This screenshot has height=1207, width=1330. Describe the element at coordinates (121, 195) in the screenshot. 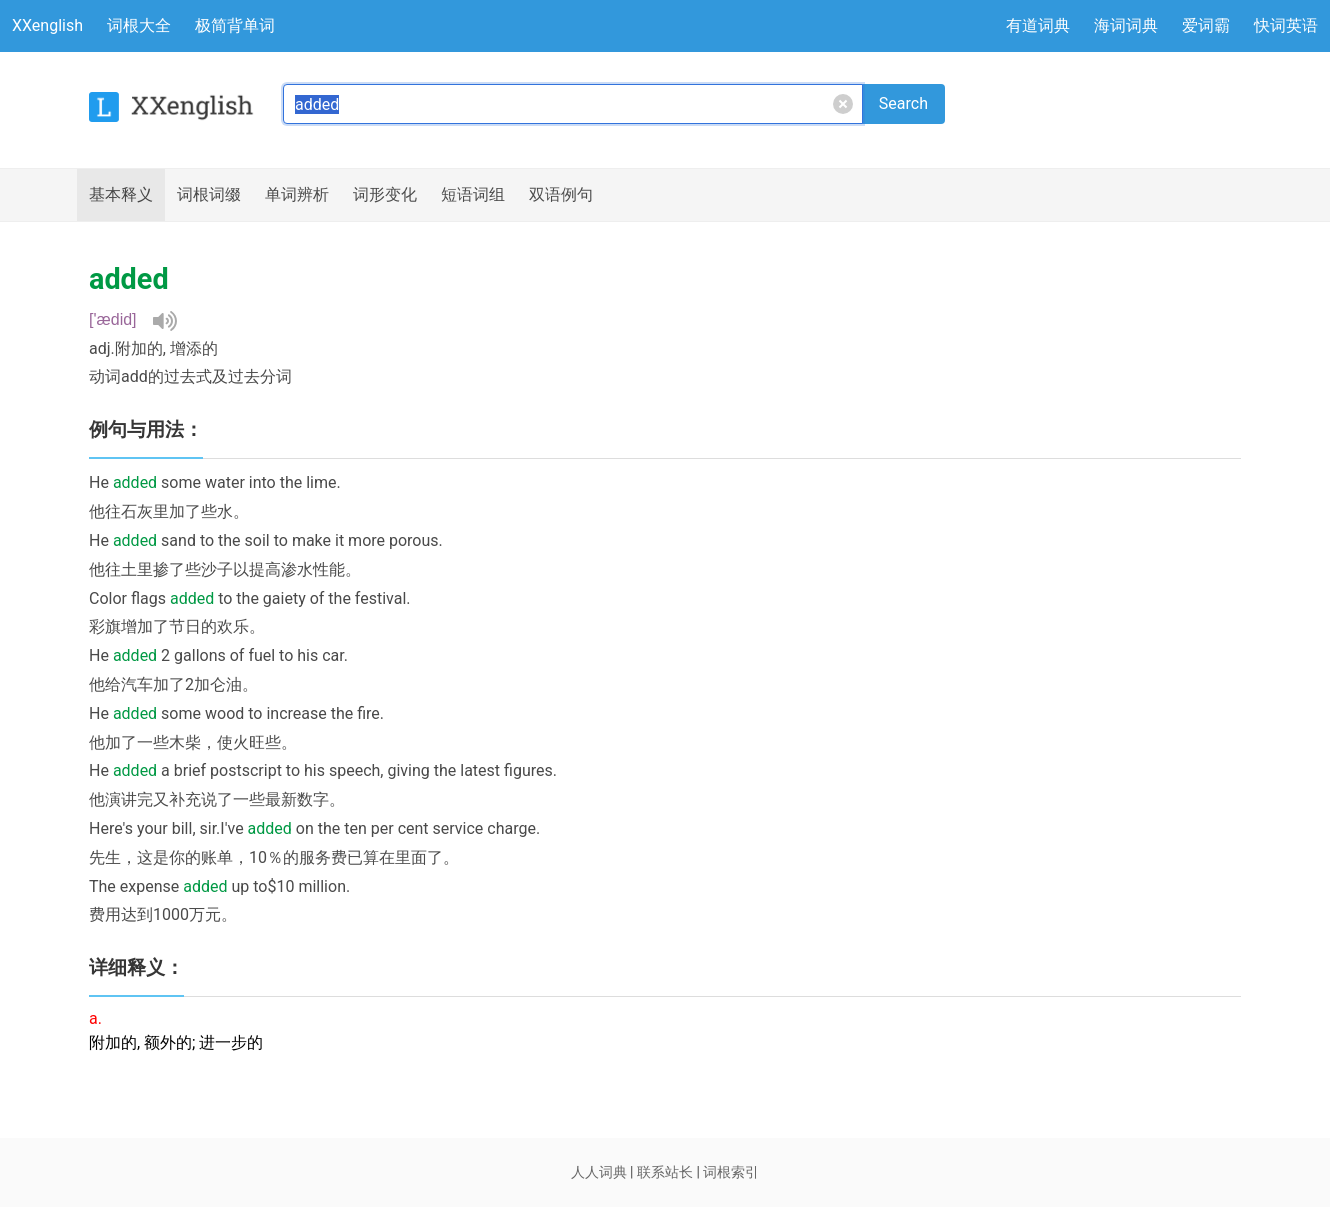

I see `释义` at that location.